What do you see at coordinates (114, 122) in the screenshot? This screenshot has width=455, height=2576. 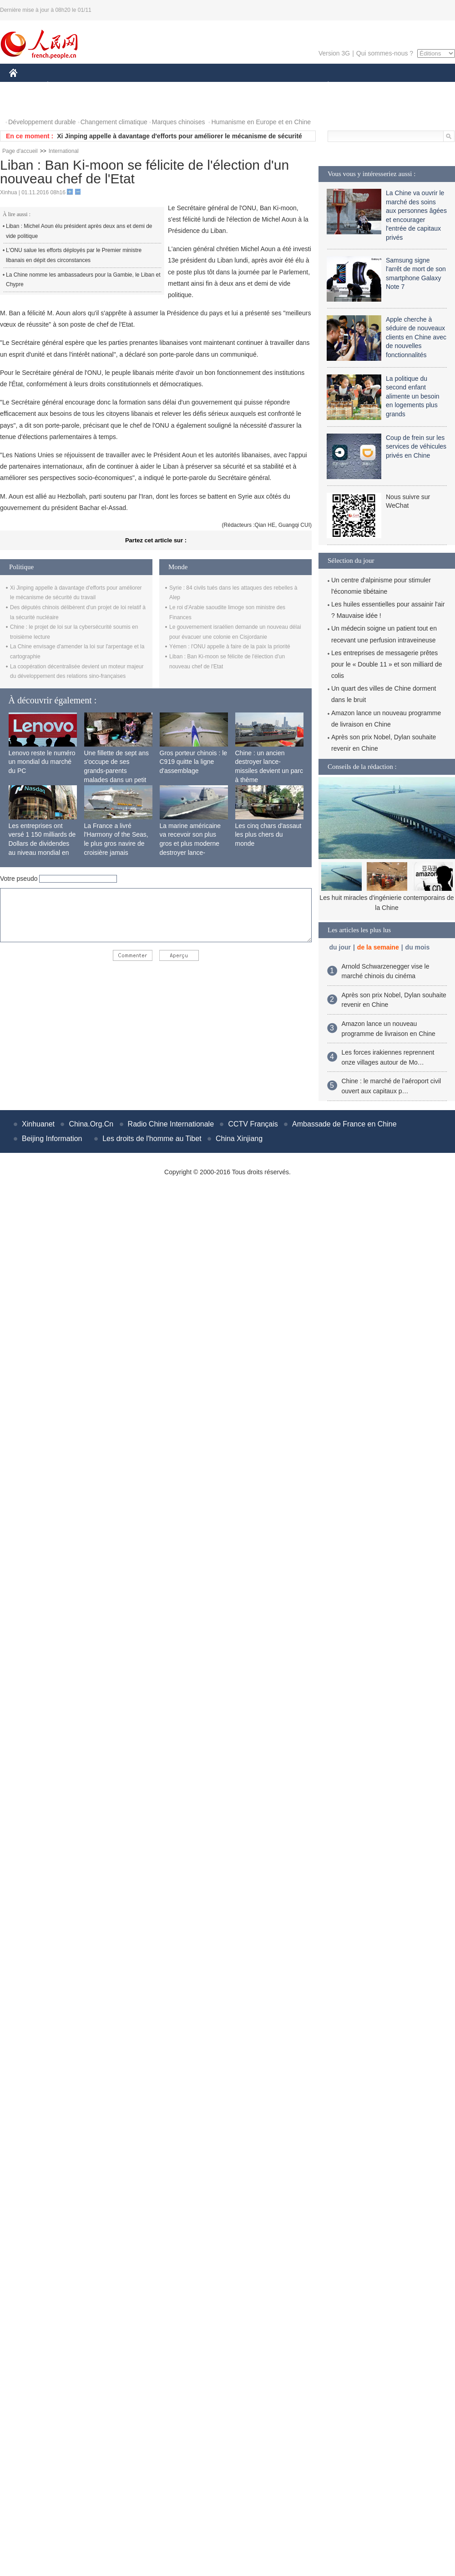 I see `Changement climatique` at bounding box center [114, 122].